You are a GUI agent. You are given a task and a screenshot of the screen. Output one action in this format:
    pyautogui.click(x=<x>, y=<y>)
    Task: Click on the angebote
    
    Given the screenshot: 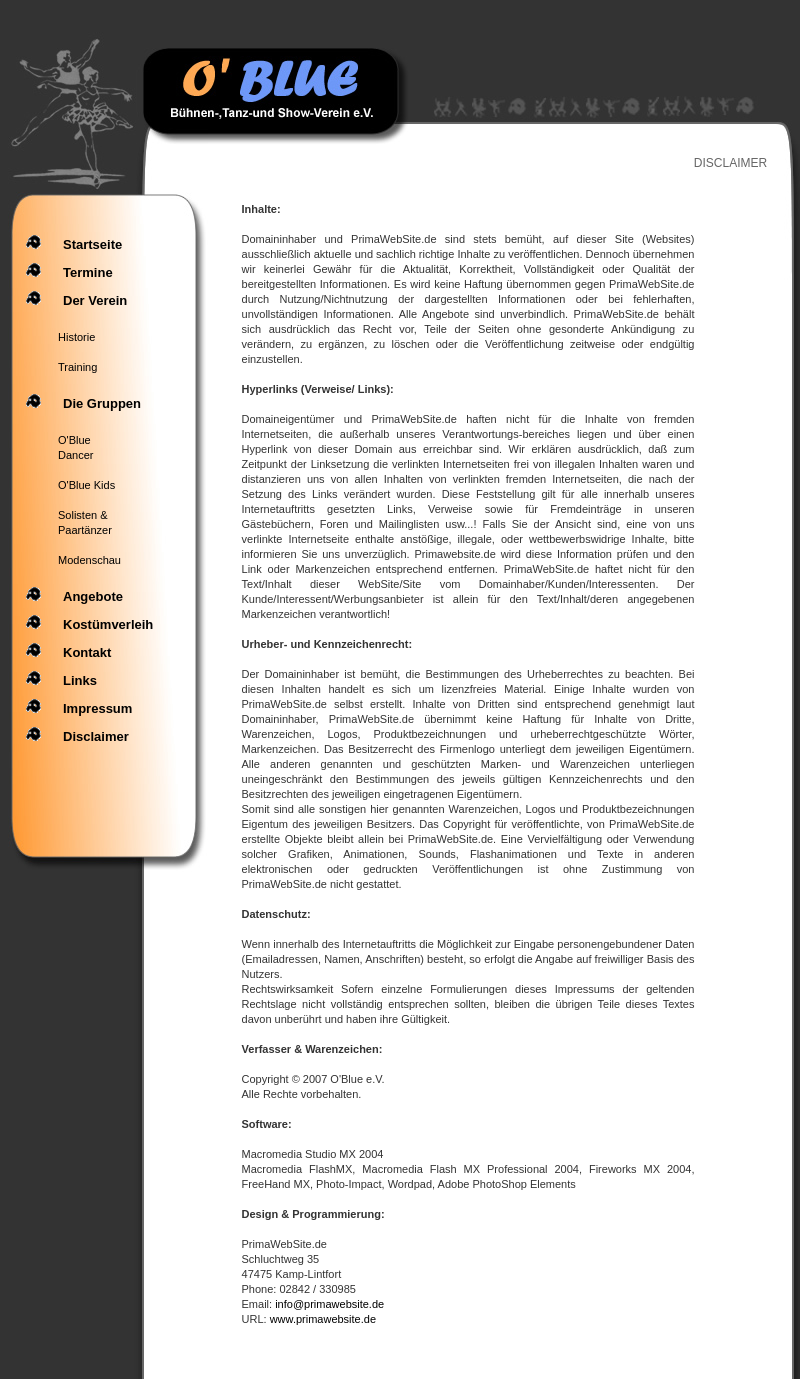 What is the action you would take?
    pyautogui.click(x=93, y=596)
    